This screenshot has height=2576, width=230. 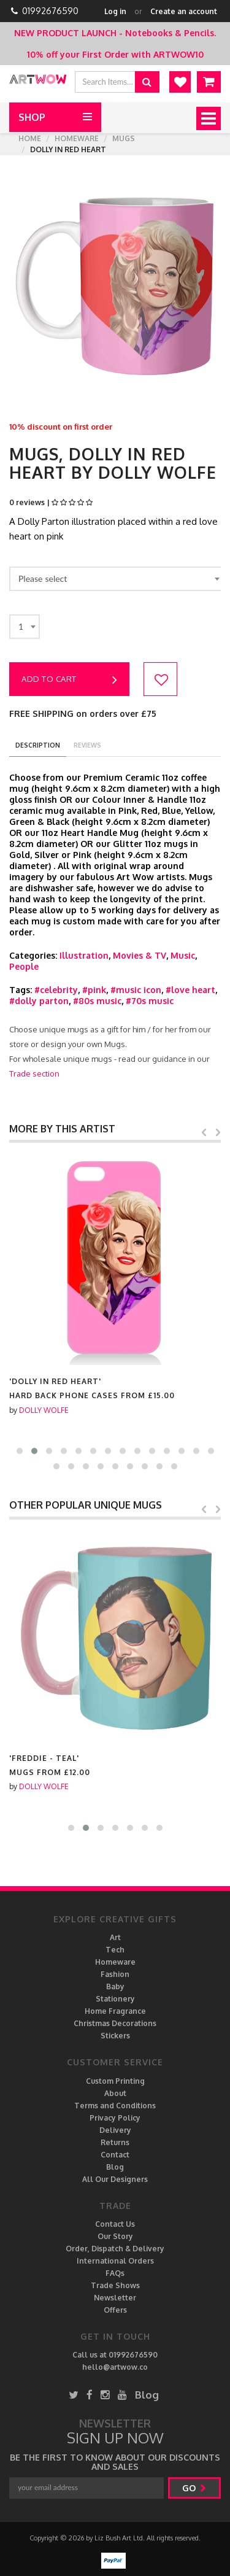 What do you see at coordinates (194, 2488) in the screenshot?
I see `go` at bounding box center [194, 2488].